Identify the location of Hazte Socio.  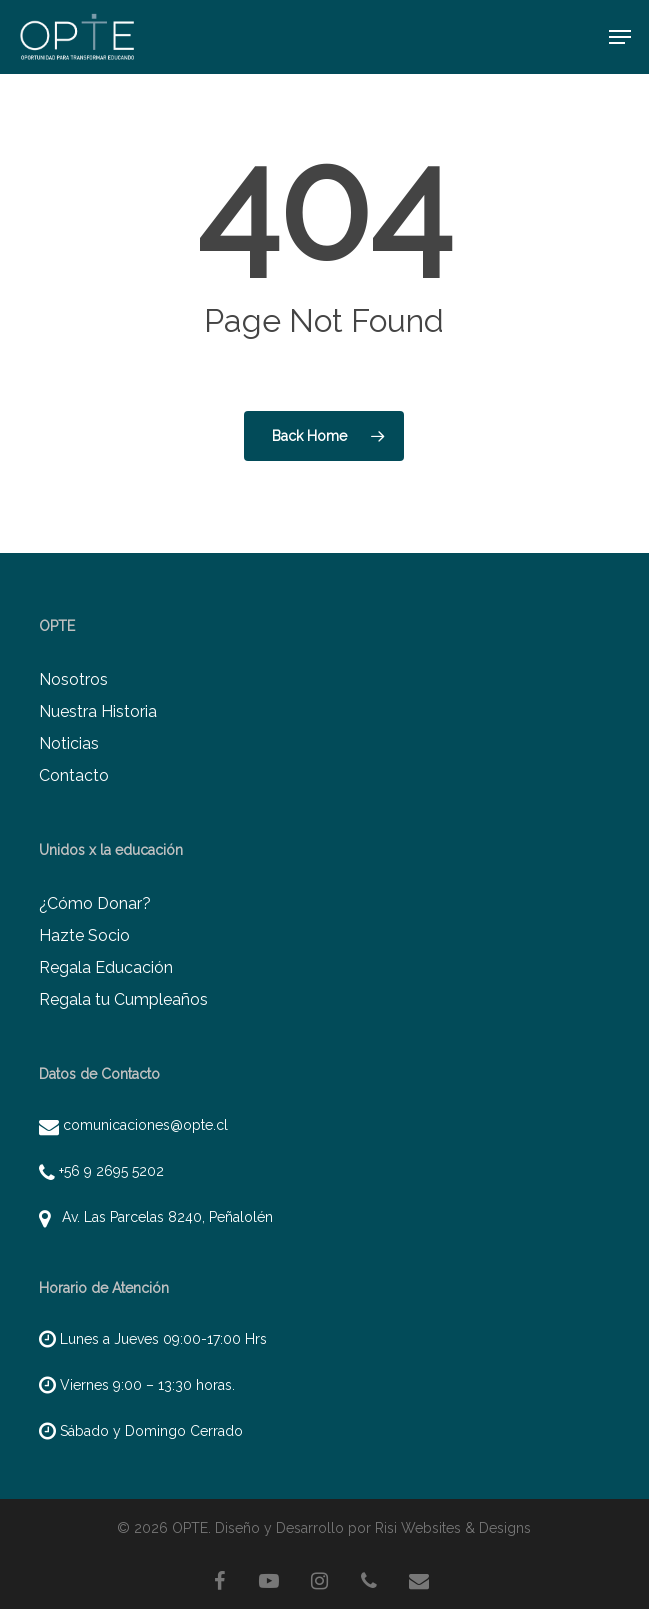
(84, 935).